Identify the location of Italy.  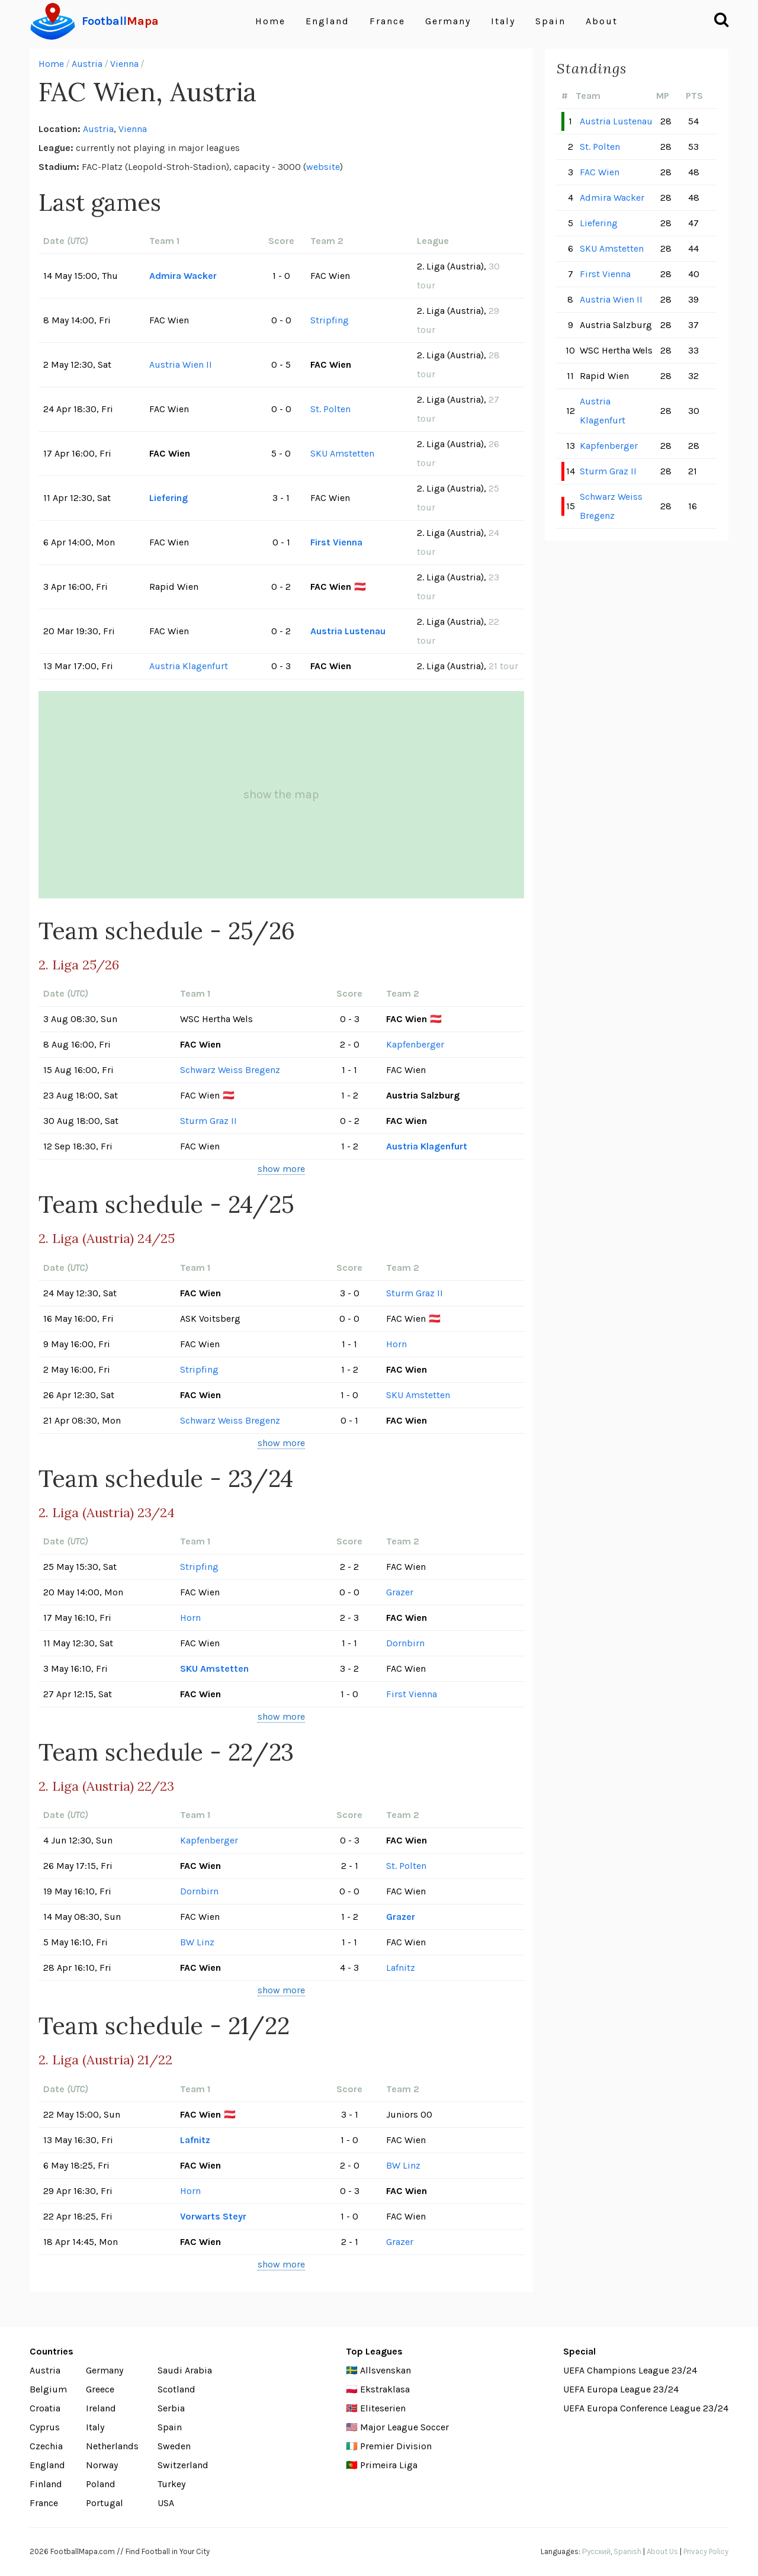
(503, 21).